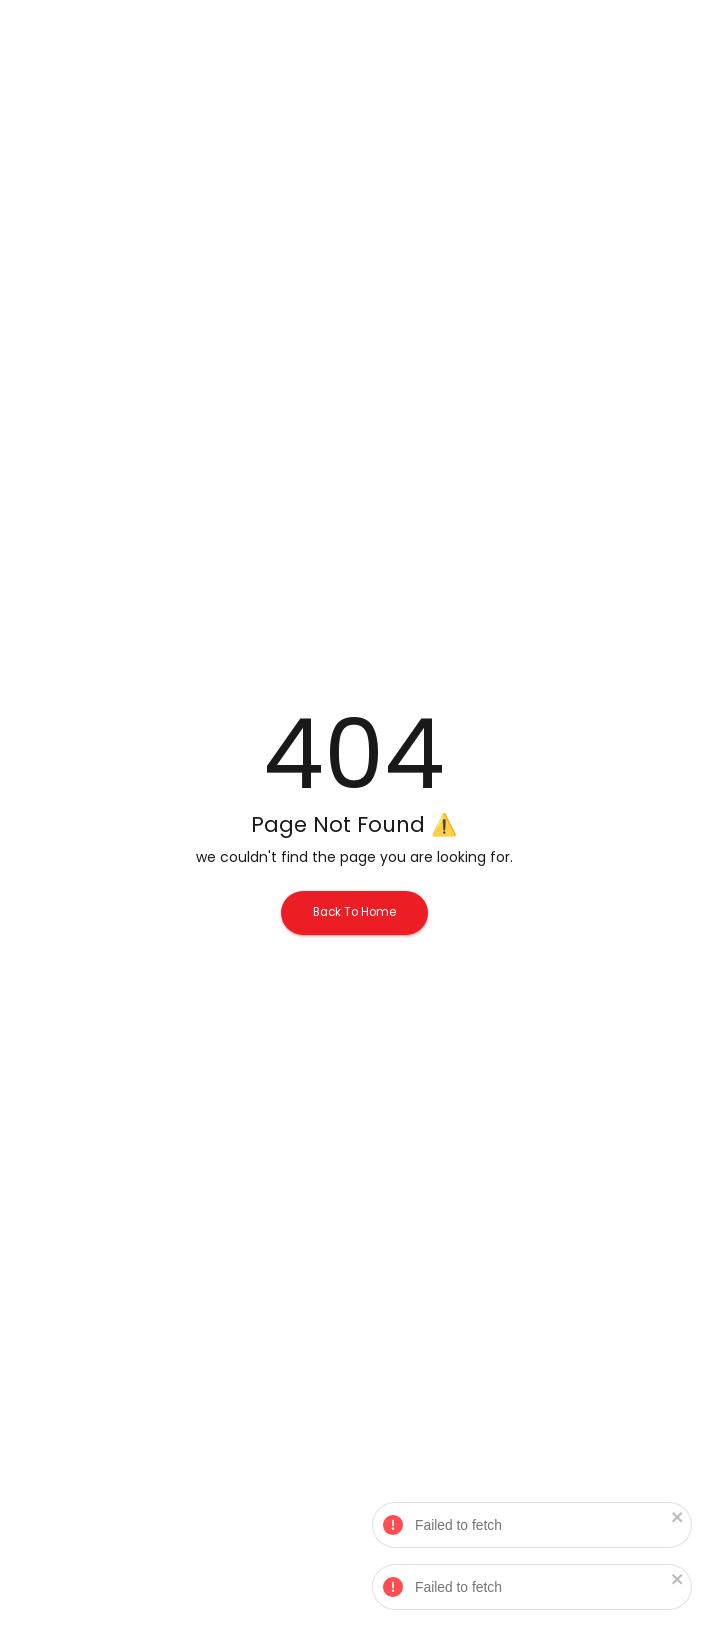 This screenshot has height=1642, width=708. Describe the element at coordinates (533, 1528) in the screenshot. I see `Failed to fetch [alert]` at that location.